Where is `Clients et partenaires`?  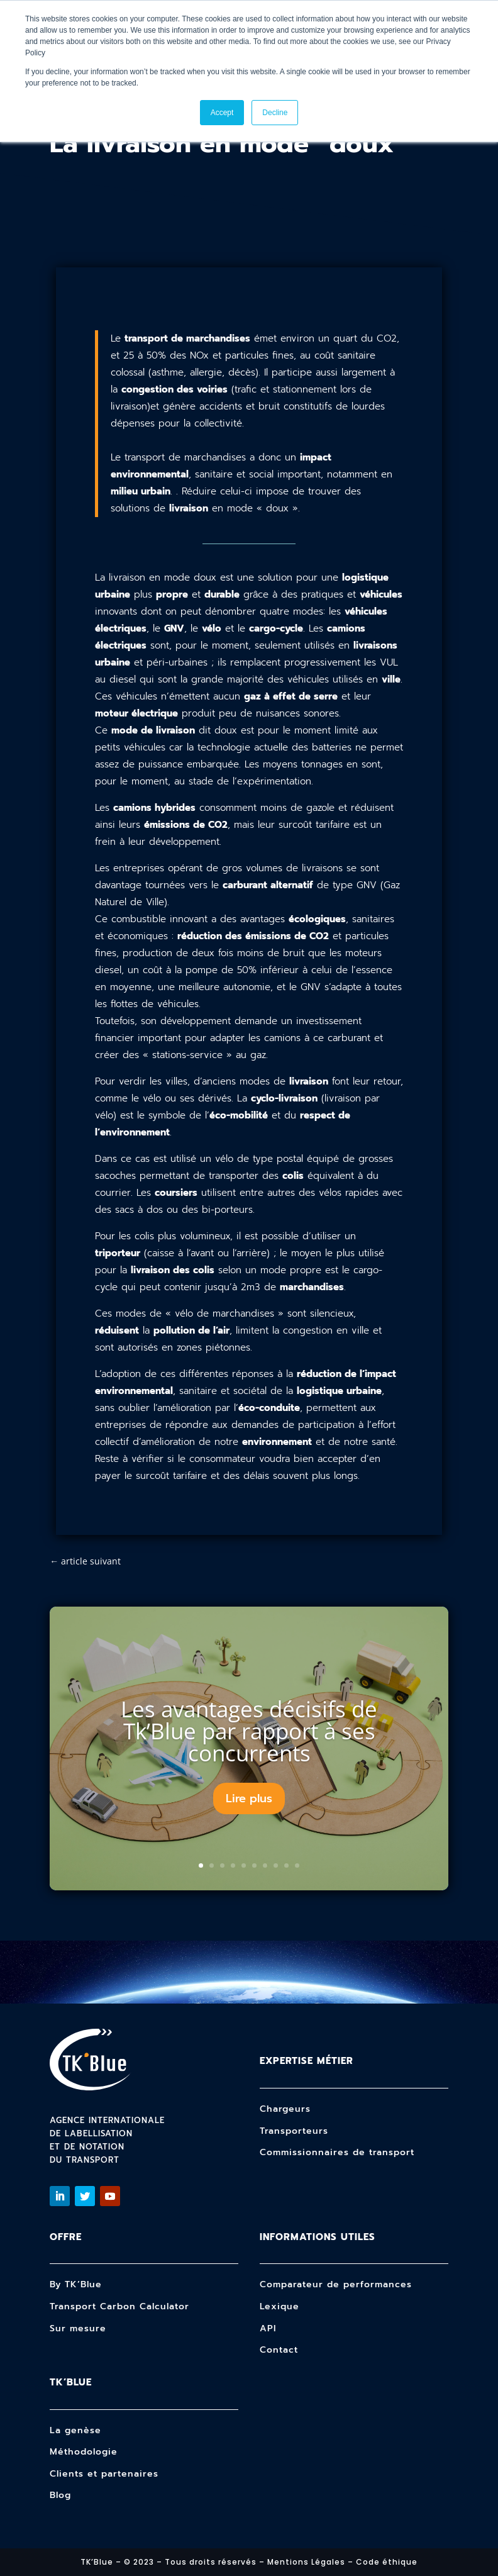 Clients et partenaires is located at coordinates (104, 2473).